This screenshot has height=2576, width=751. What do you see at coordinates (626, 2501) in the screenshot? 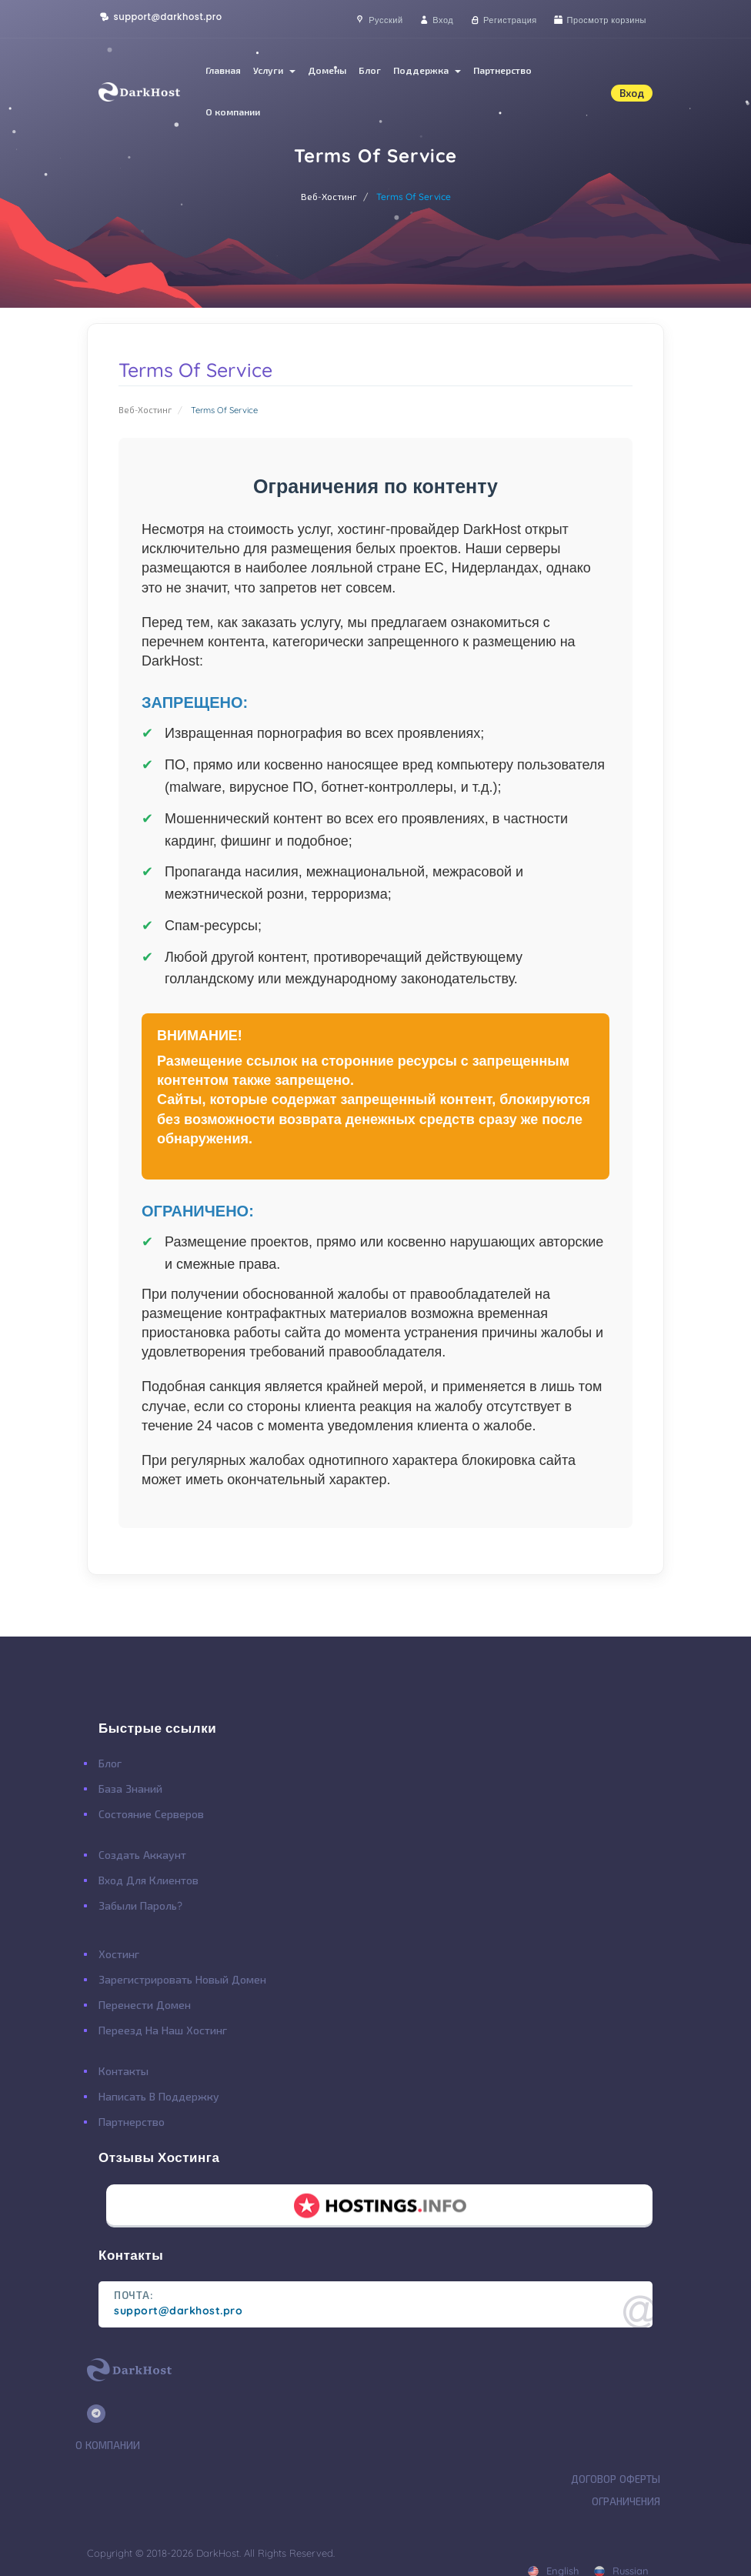
I see `Ограничения` at bounding box center [626, 2501].